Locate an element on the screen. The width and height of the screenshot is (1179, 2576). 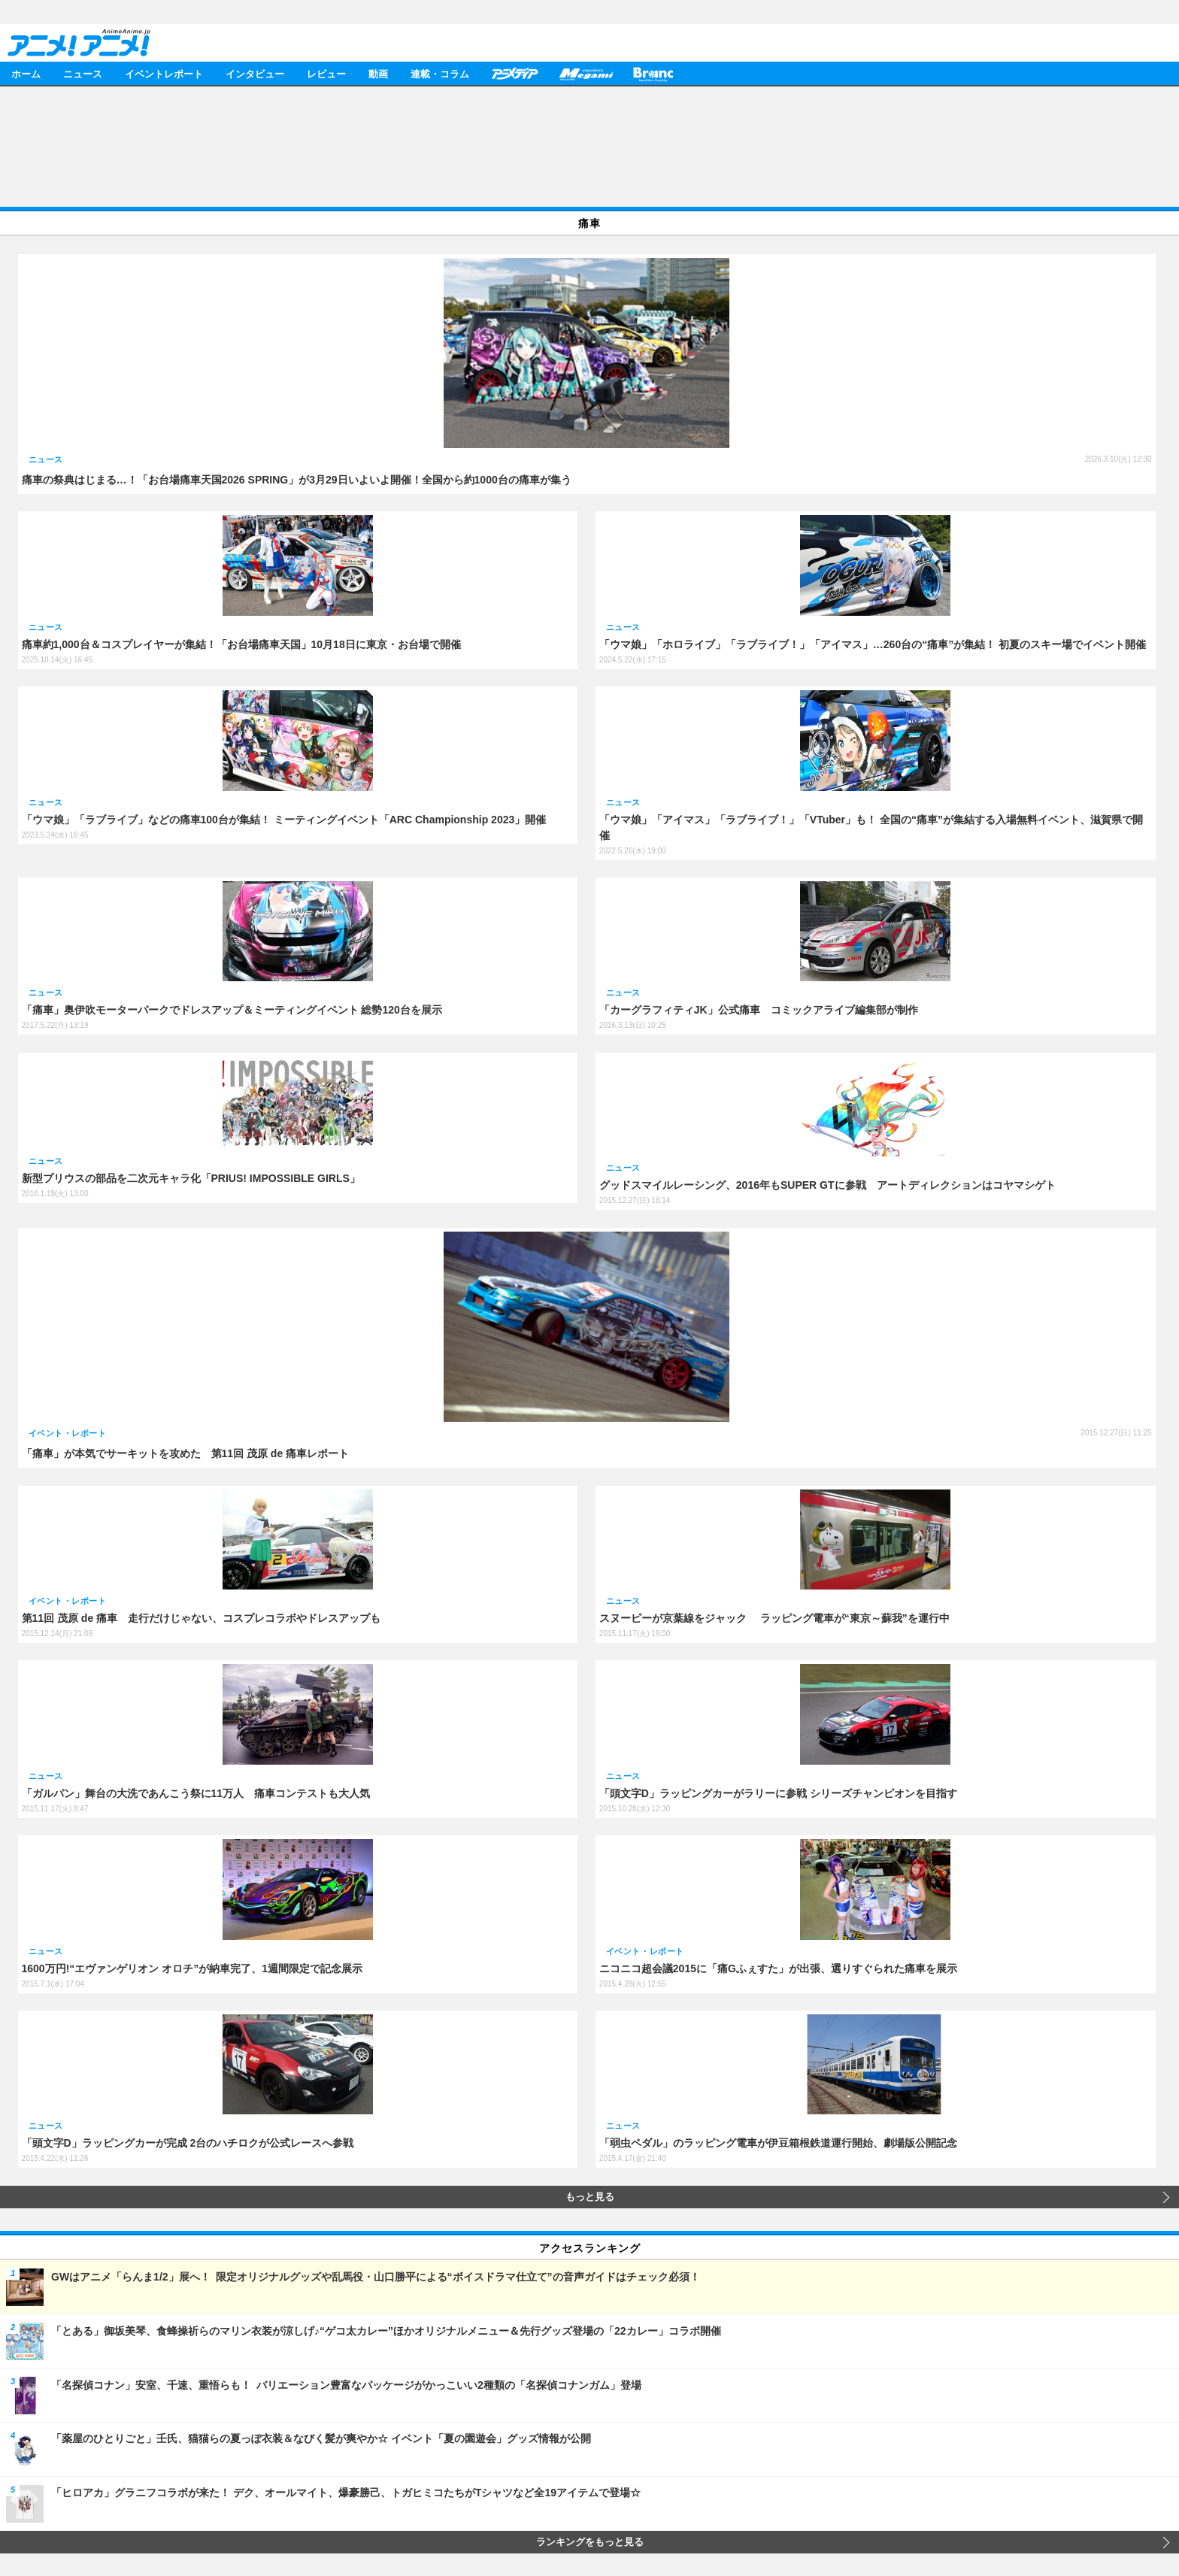
レビュー is located at coordinates (326, 73).